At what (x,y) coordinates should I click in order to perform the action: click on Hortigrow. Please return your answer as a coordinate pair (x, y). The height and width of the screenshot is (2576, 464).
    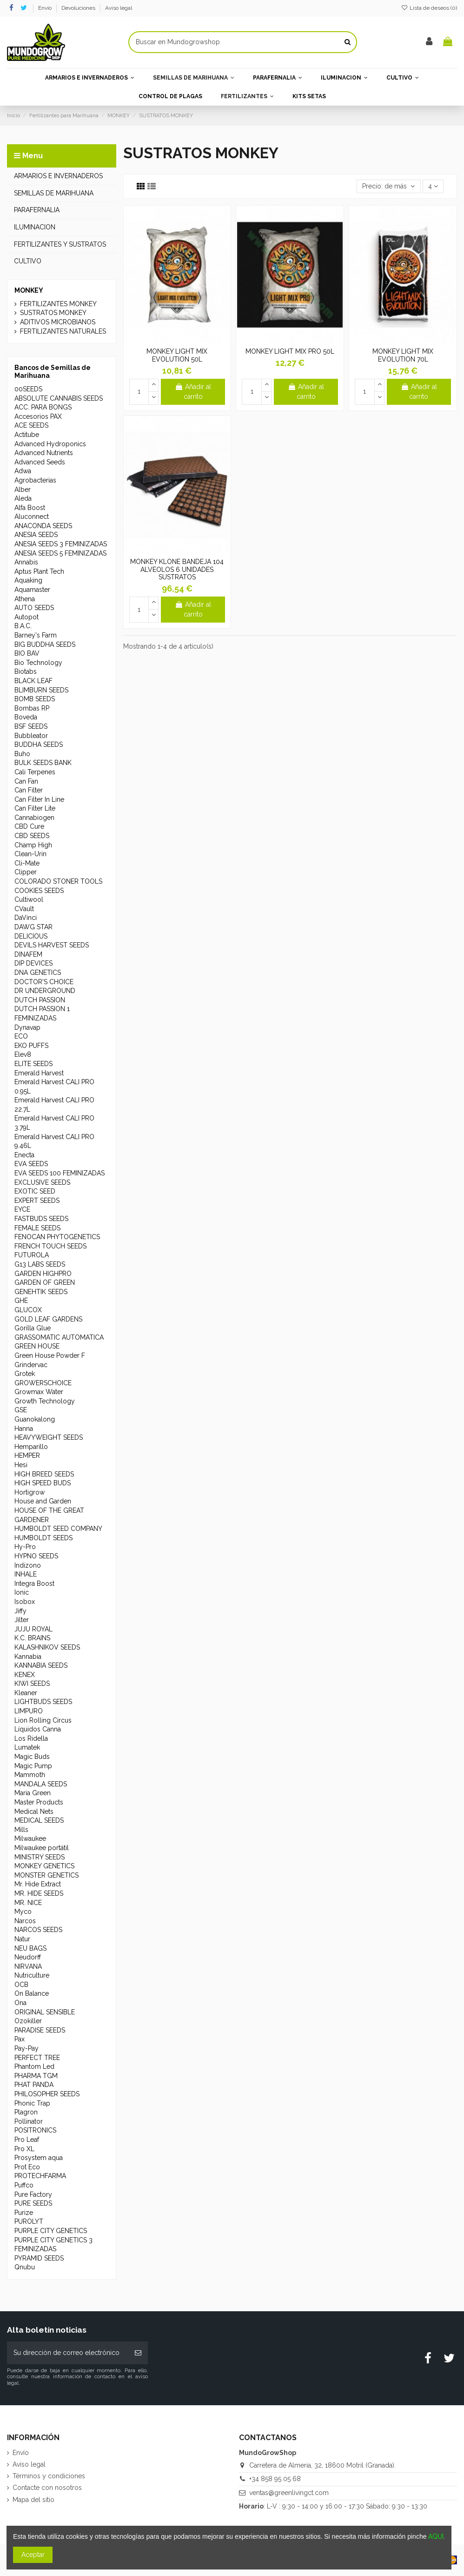
    Looking at the image, I should click on (29, 1492).